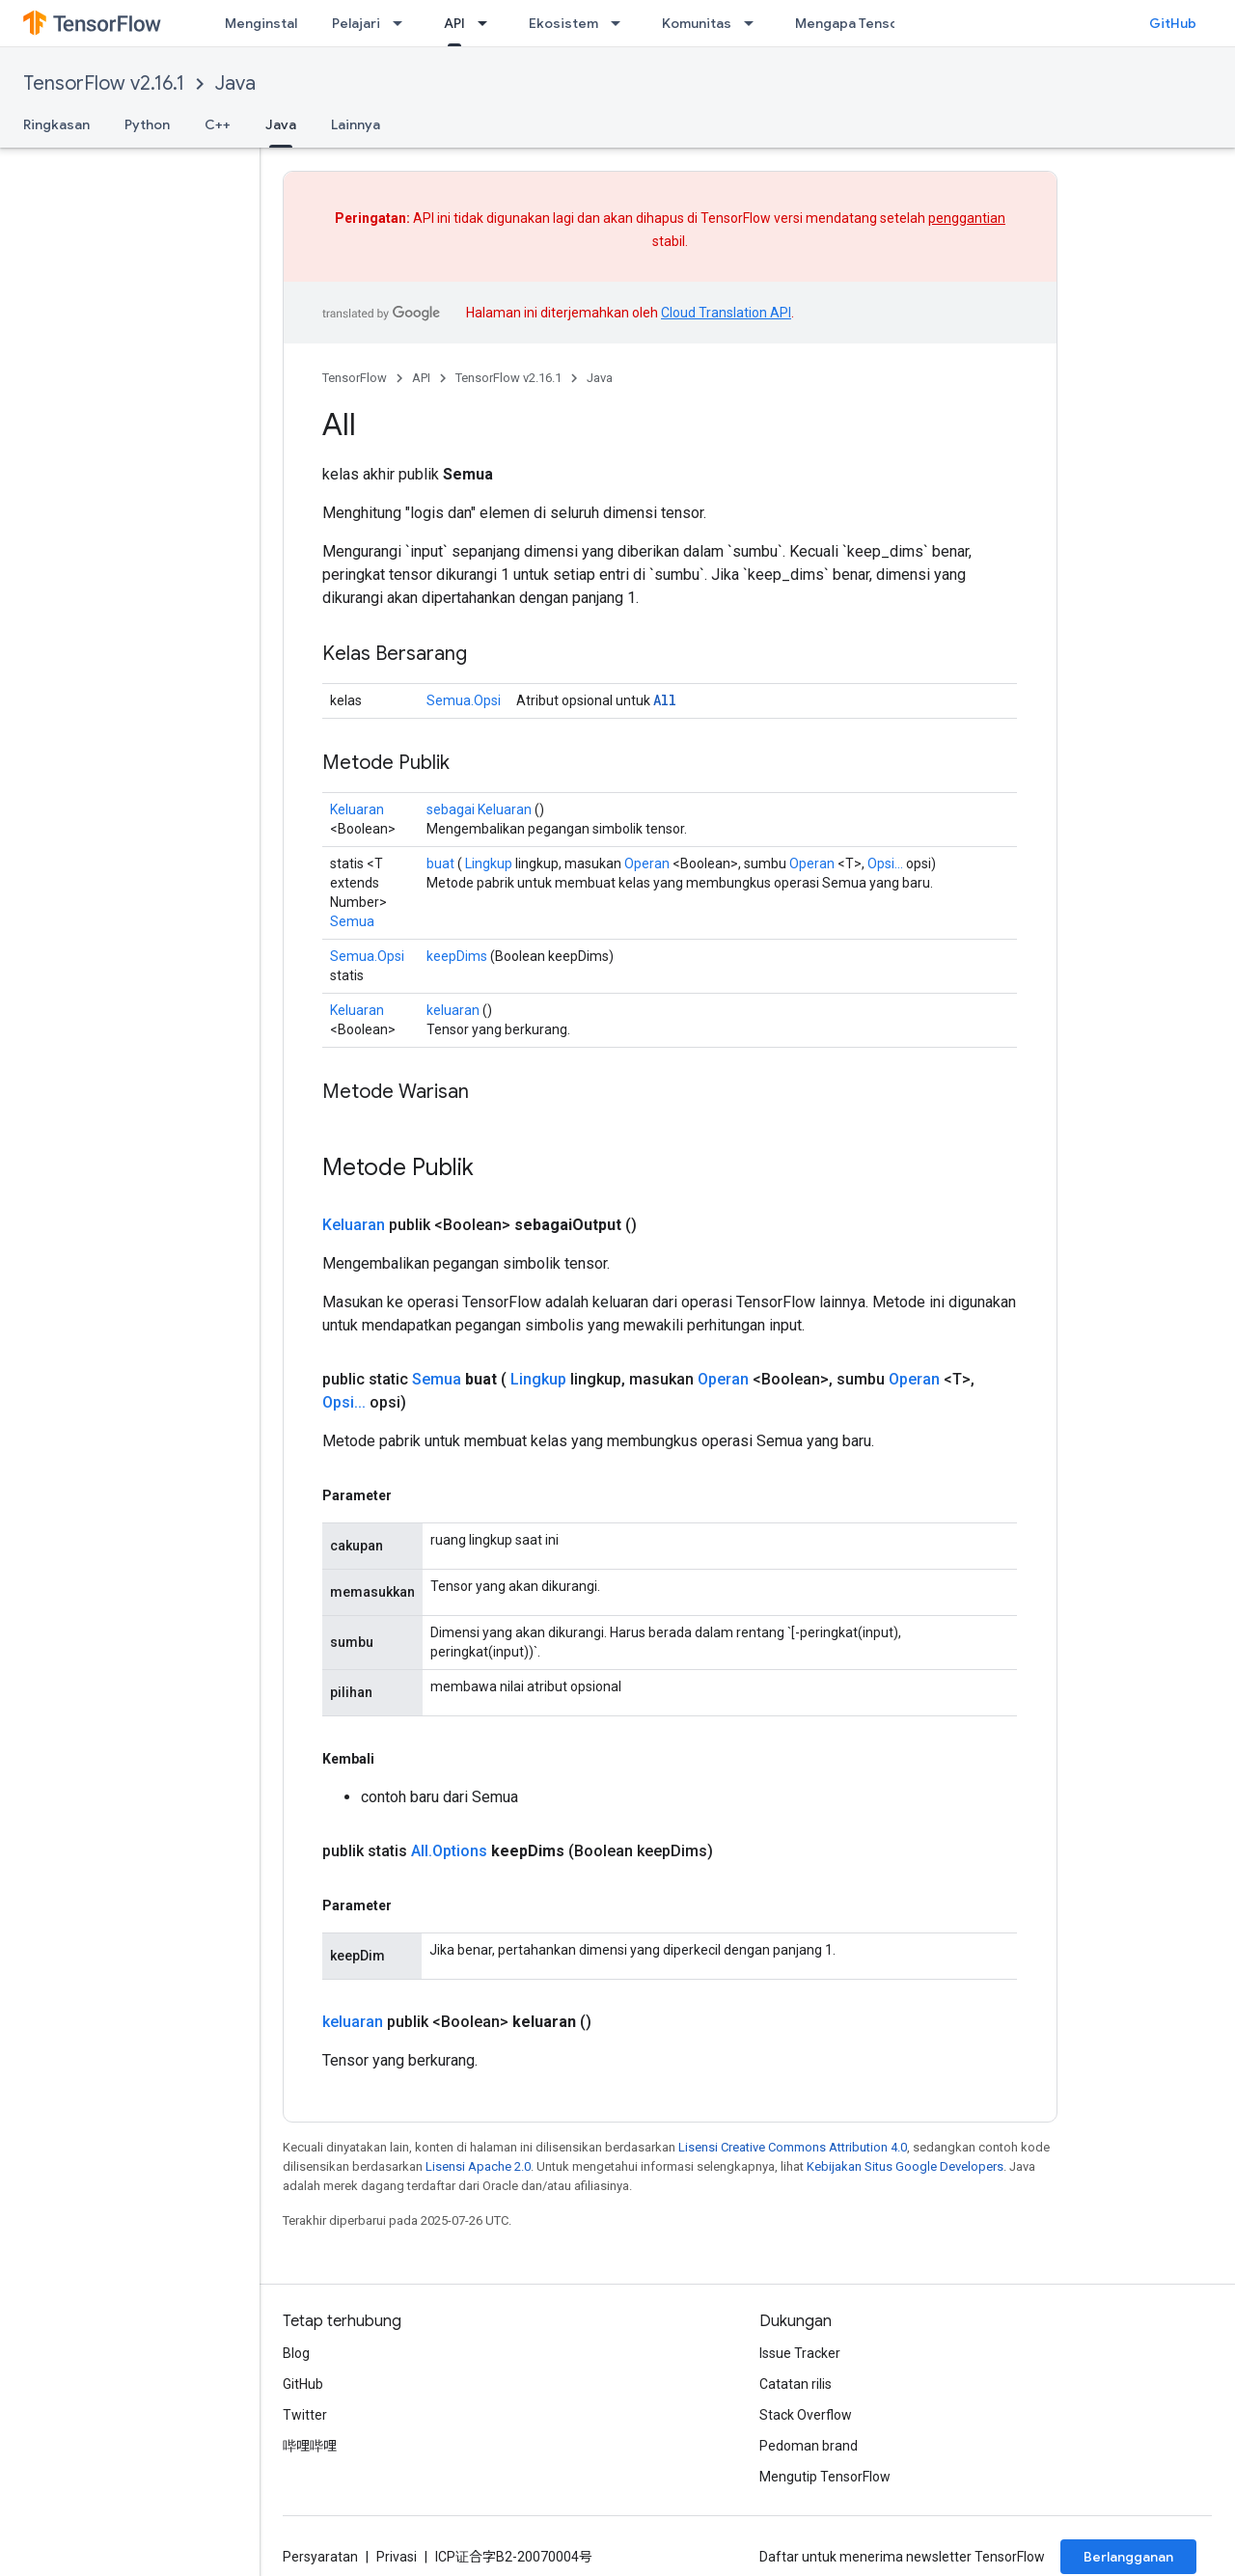 The width and height of the screenshot is (1235, 2576). Describe the element at coordinates (479, 809) in the screenshot. I see `sebagai Keluaran` at that location.